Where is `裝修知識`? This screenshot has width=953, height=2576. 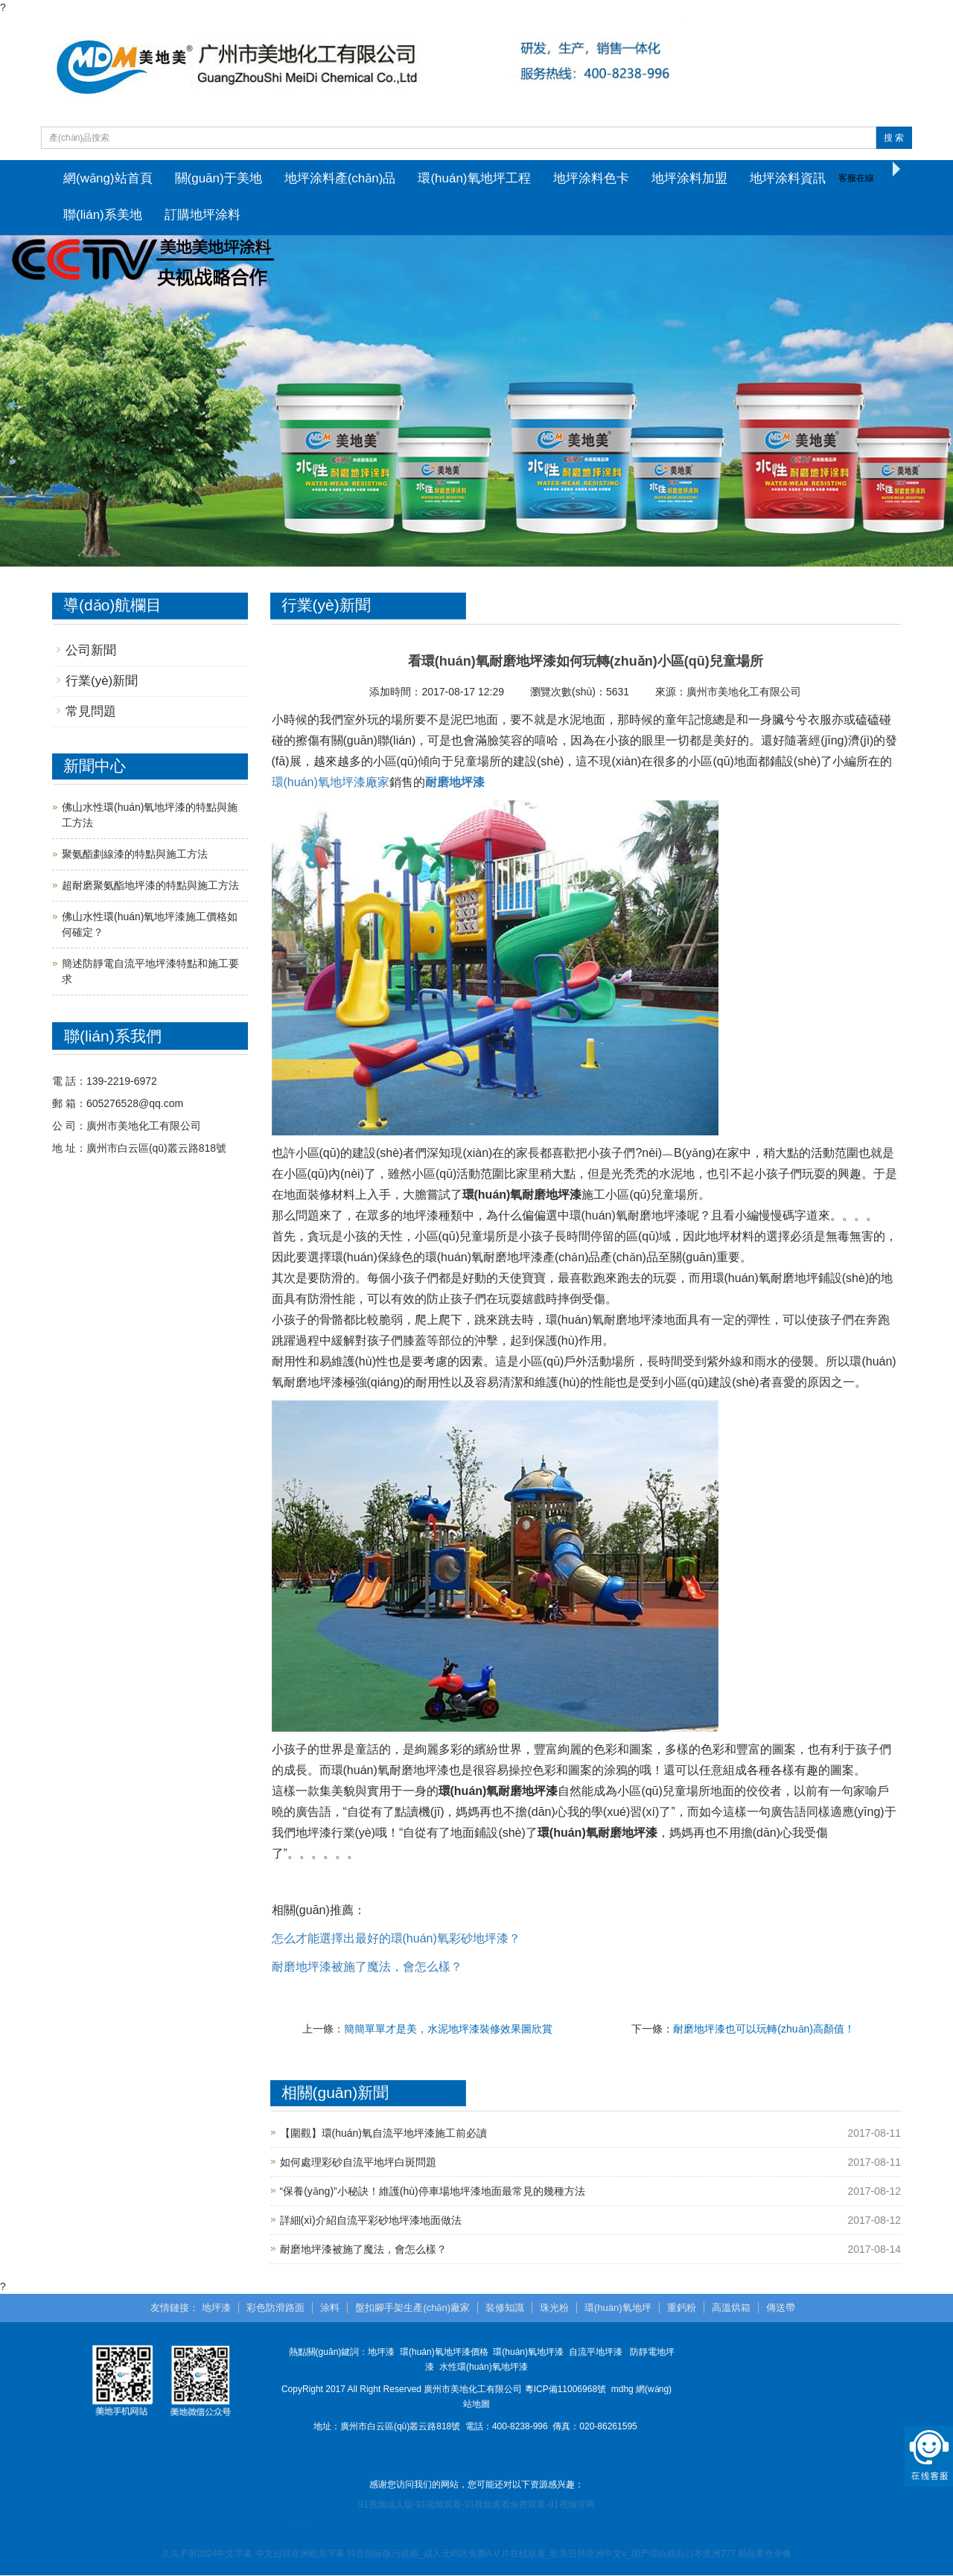 裝修知識 is located at coordinates (504, 2308).